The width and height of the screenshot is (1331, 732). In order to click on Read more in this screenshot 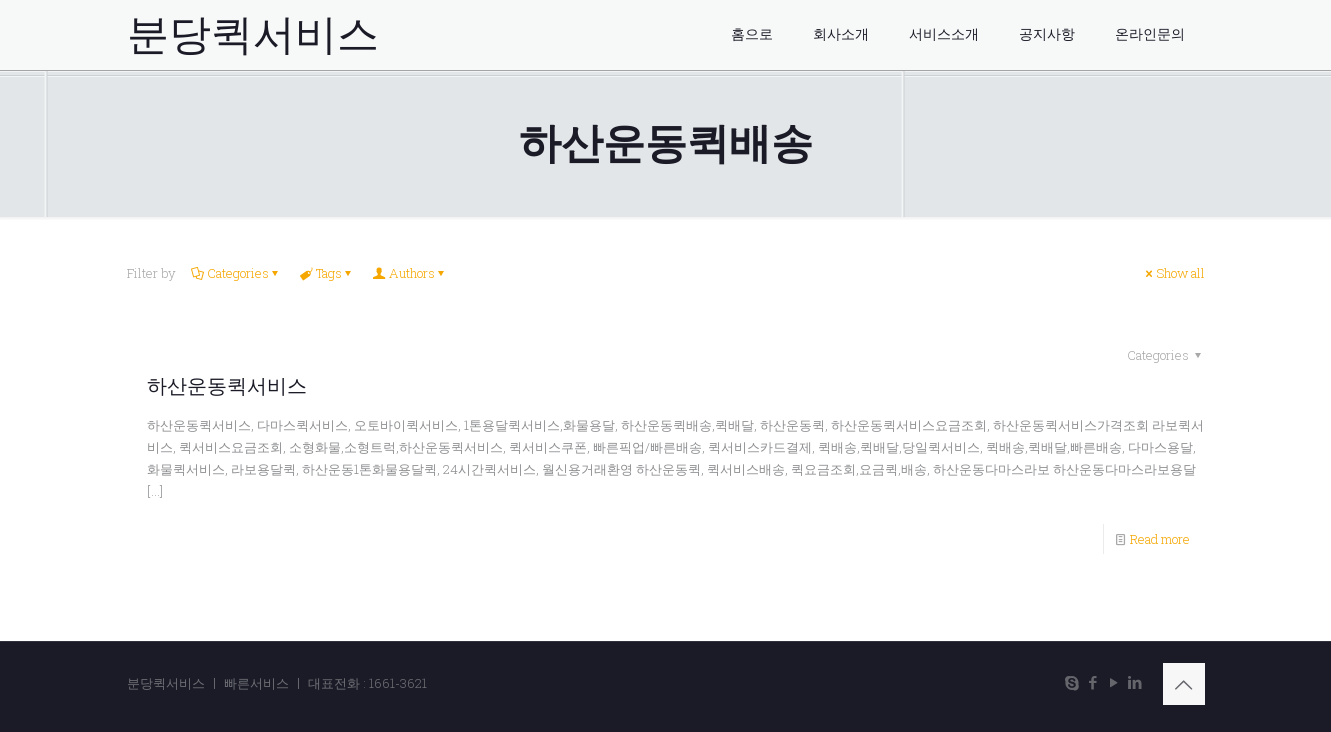, I will do `click(1160, 539)`.